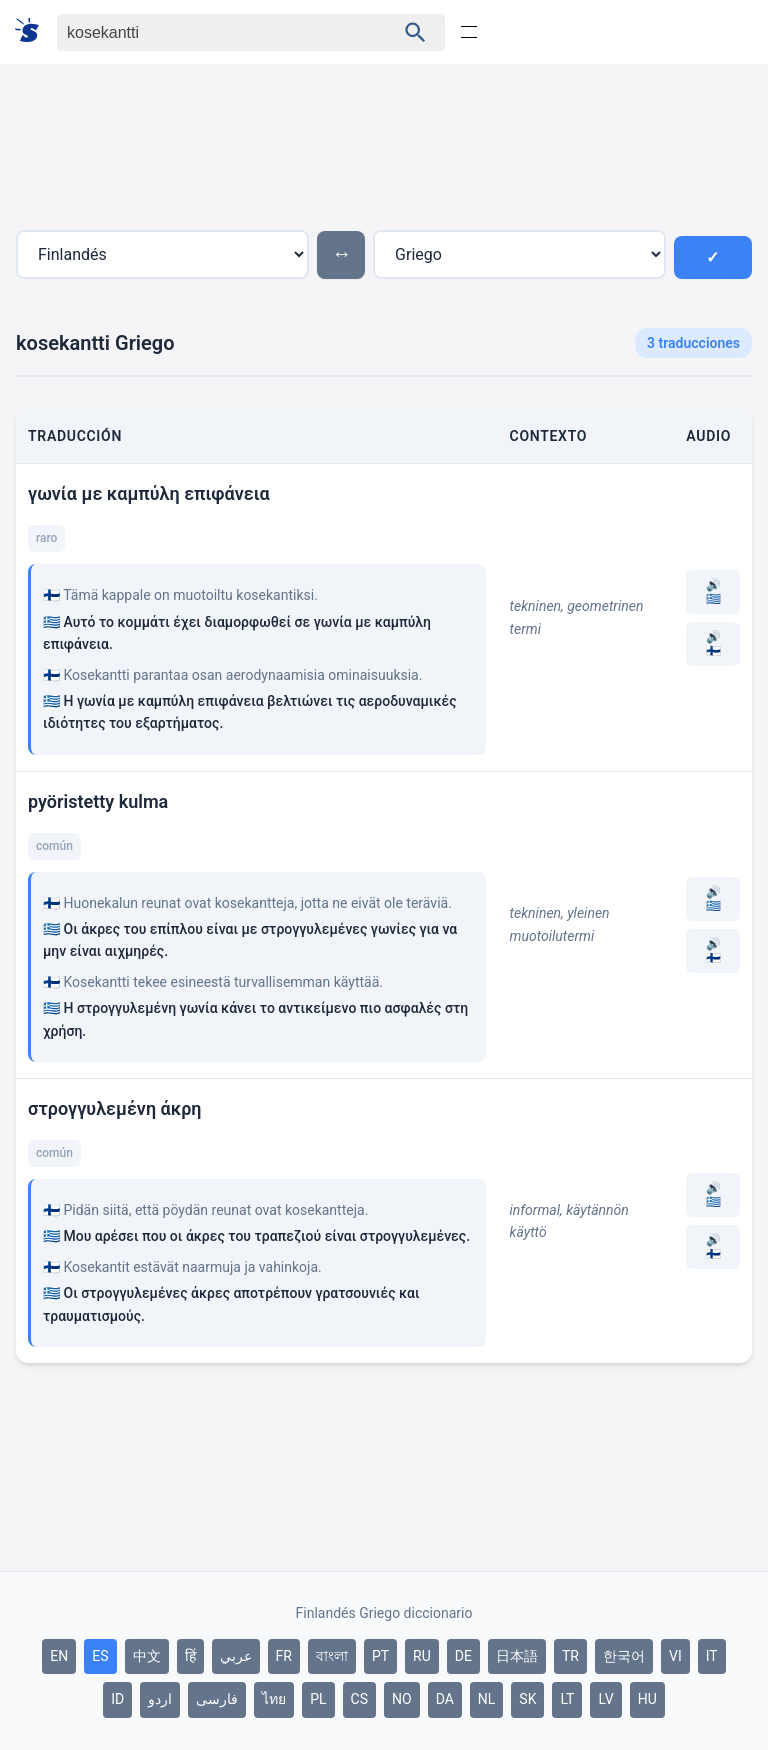 This screenshot has width=768, height=1750. Describe the element at coordinates (208, 32) in the screenshot. I see `[Haku]` at that location.